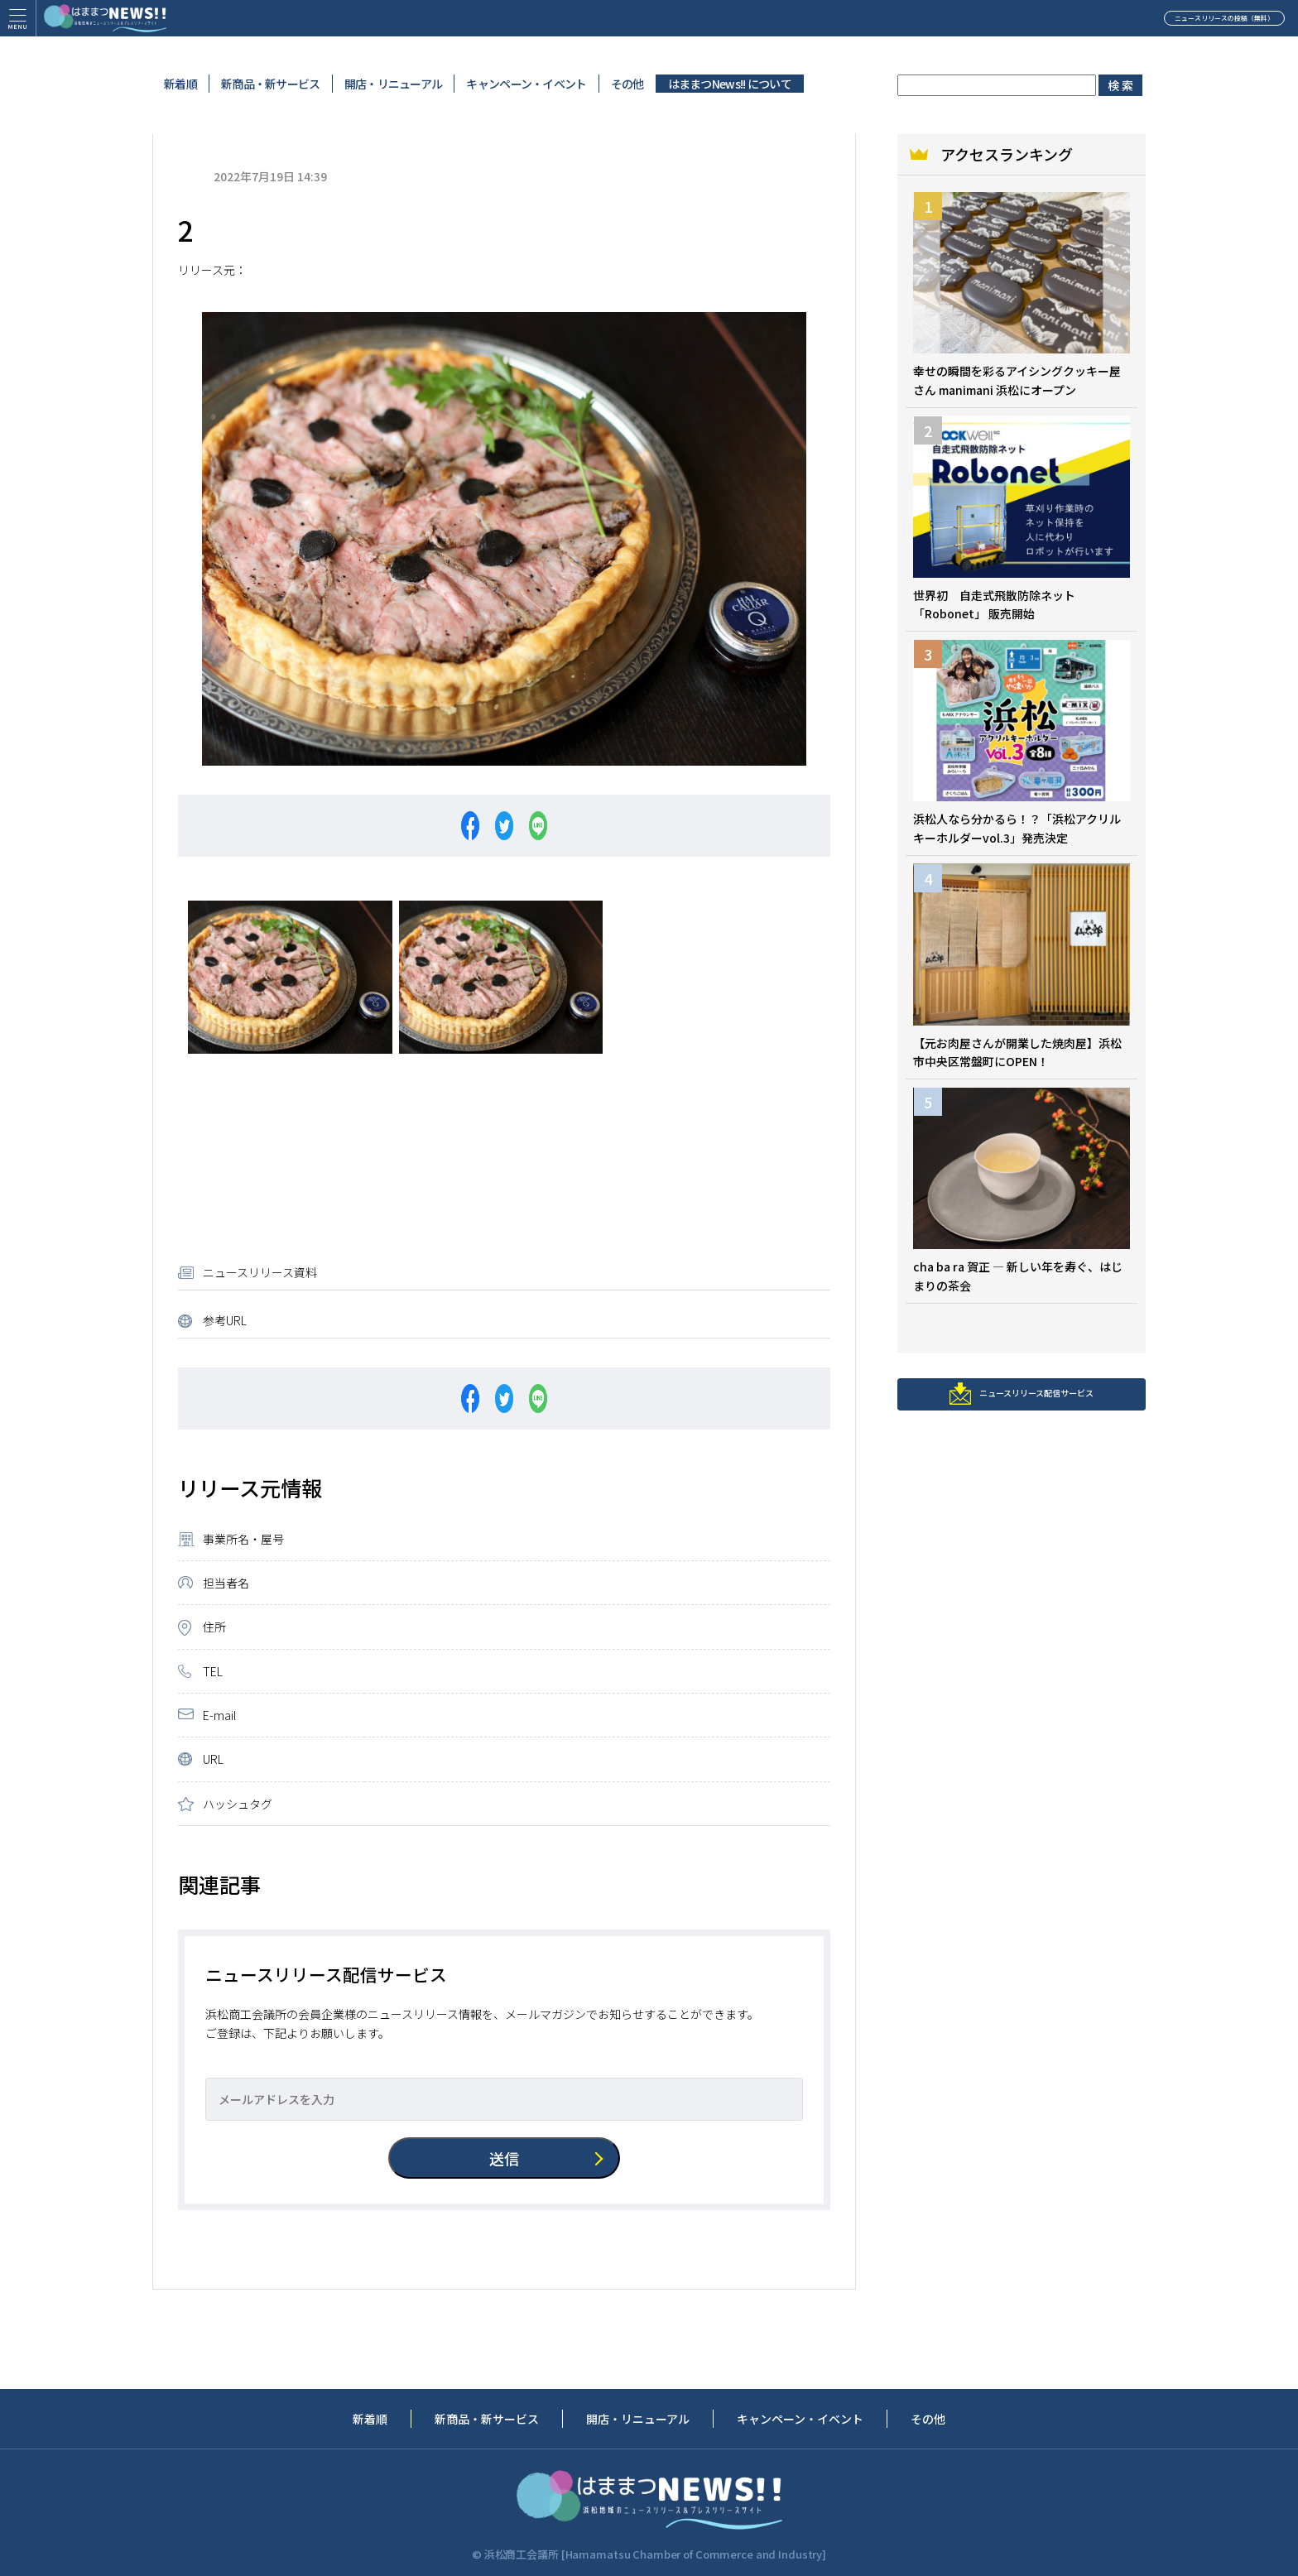 The image size is (1298, 2576). What do you see at coordinates (730, 83) in the screenshot?
I see `はままつNews!! について` at bounding box center [730, 83].